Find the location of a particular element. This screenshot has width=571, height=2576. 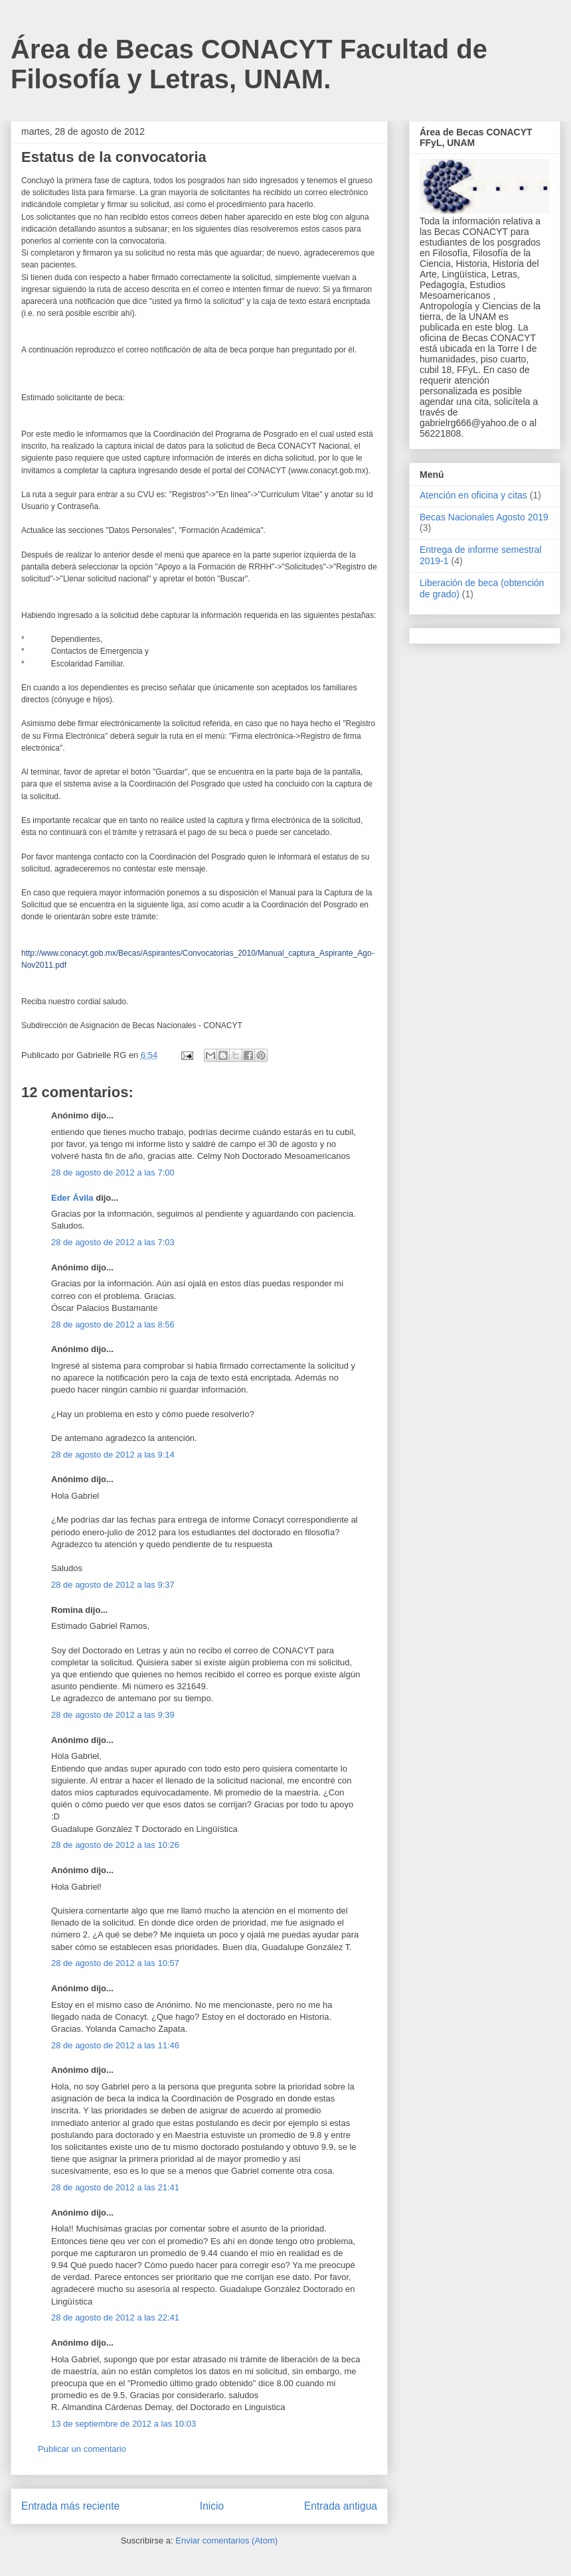

28 de agosto de 2012 a las 7:00 is located at coordinates (113, 1172).